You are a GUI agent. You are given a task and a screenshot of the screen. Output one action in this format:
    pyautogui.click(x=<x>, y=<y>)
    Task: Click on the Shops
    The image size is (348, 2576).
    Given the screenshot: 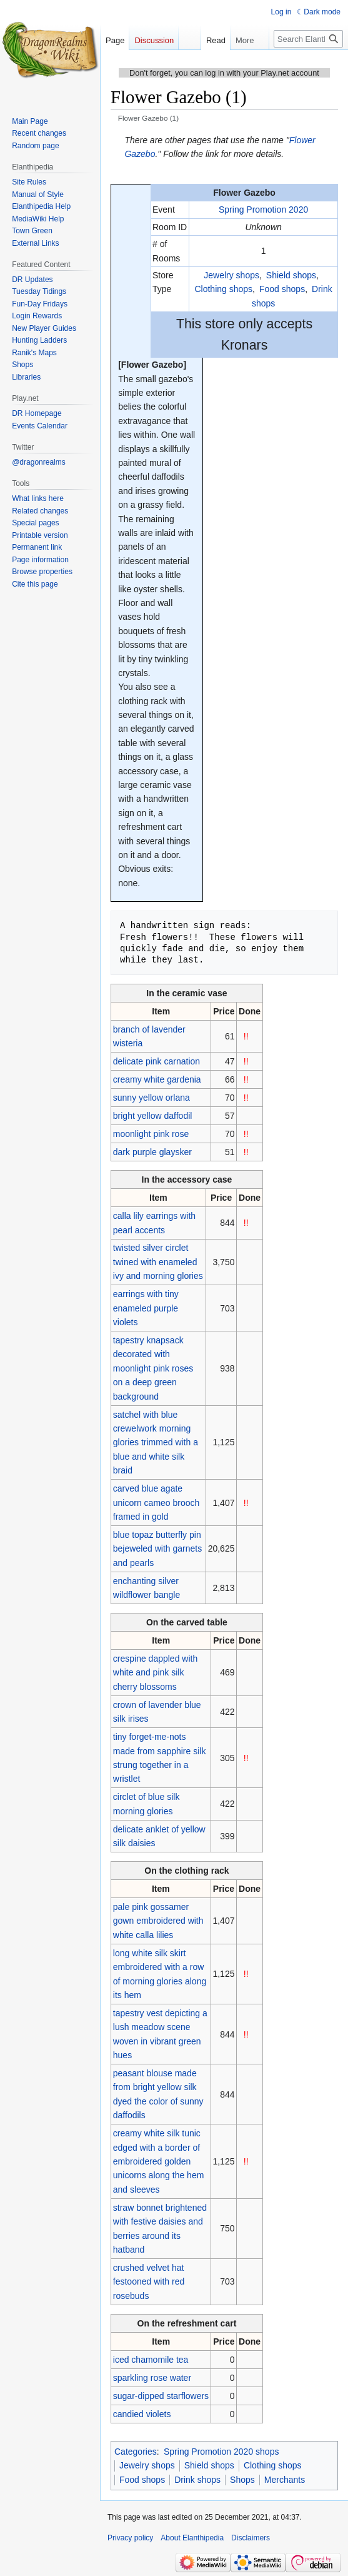 What is the action you would take?
    pyautogui.click(x=242, y=2480)
    